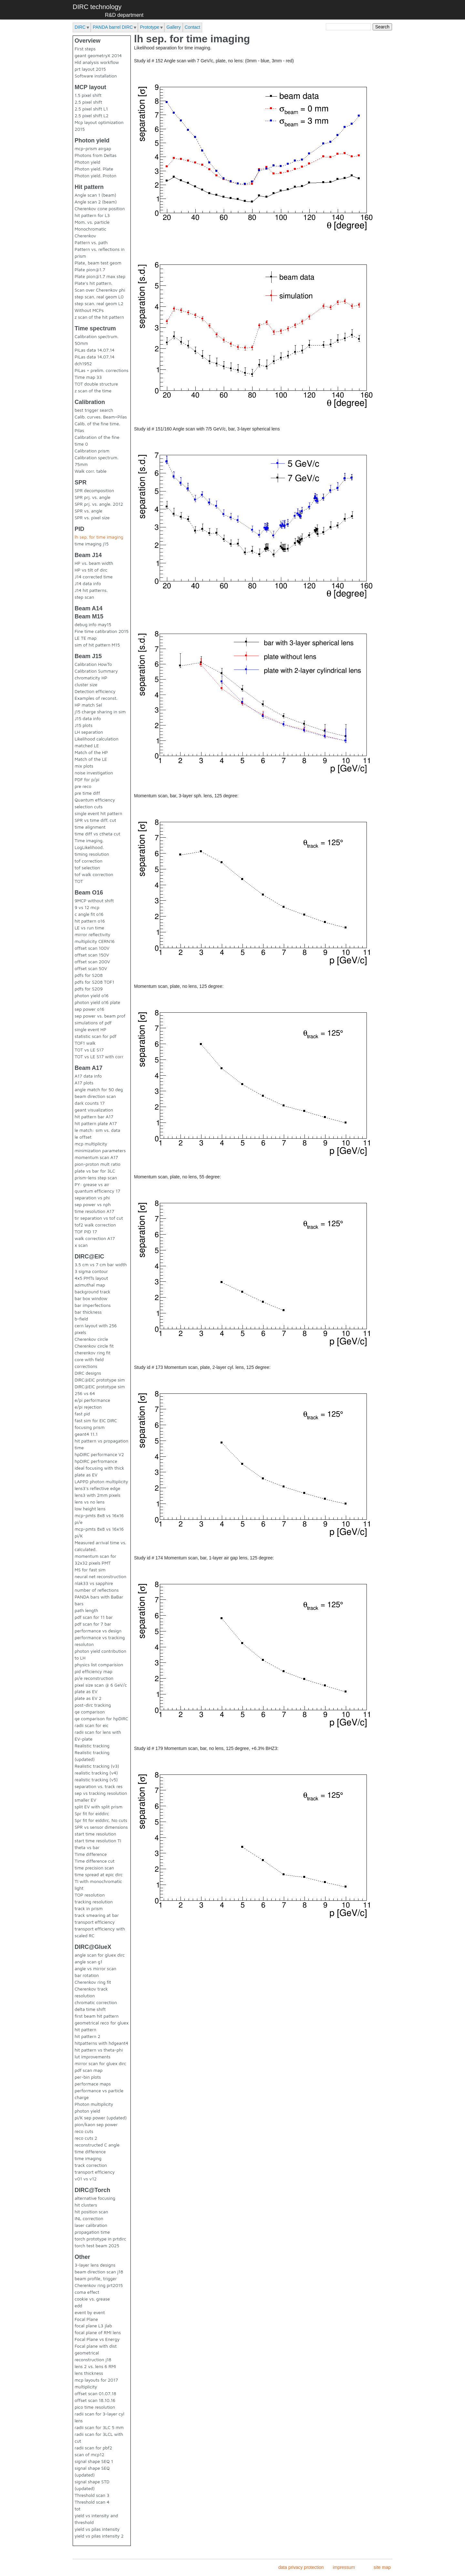 The width and height of the screenshot is (465, 2576). What do you see at coordinates (87, 867) in the screenshot?
I see `tof selection` at bounding box center [87, 867].